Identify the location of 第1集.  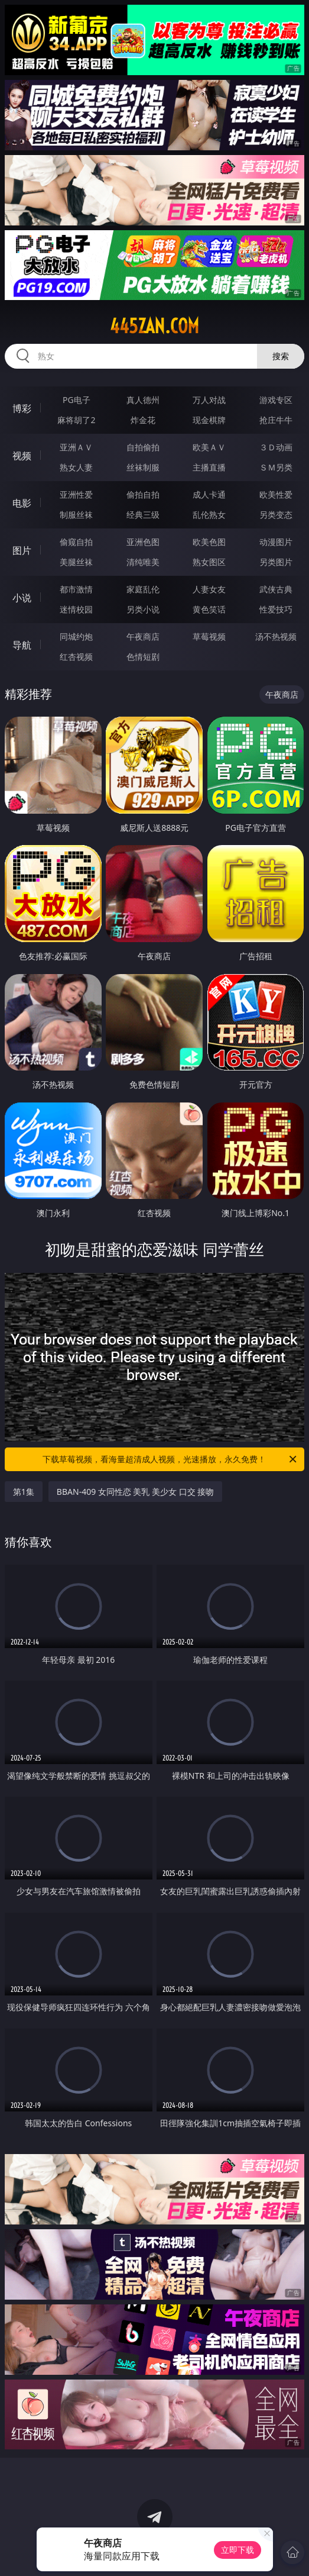
(23, 1491).